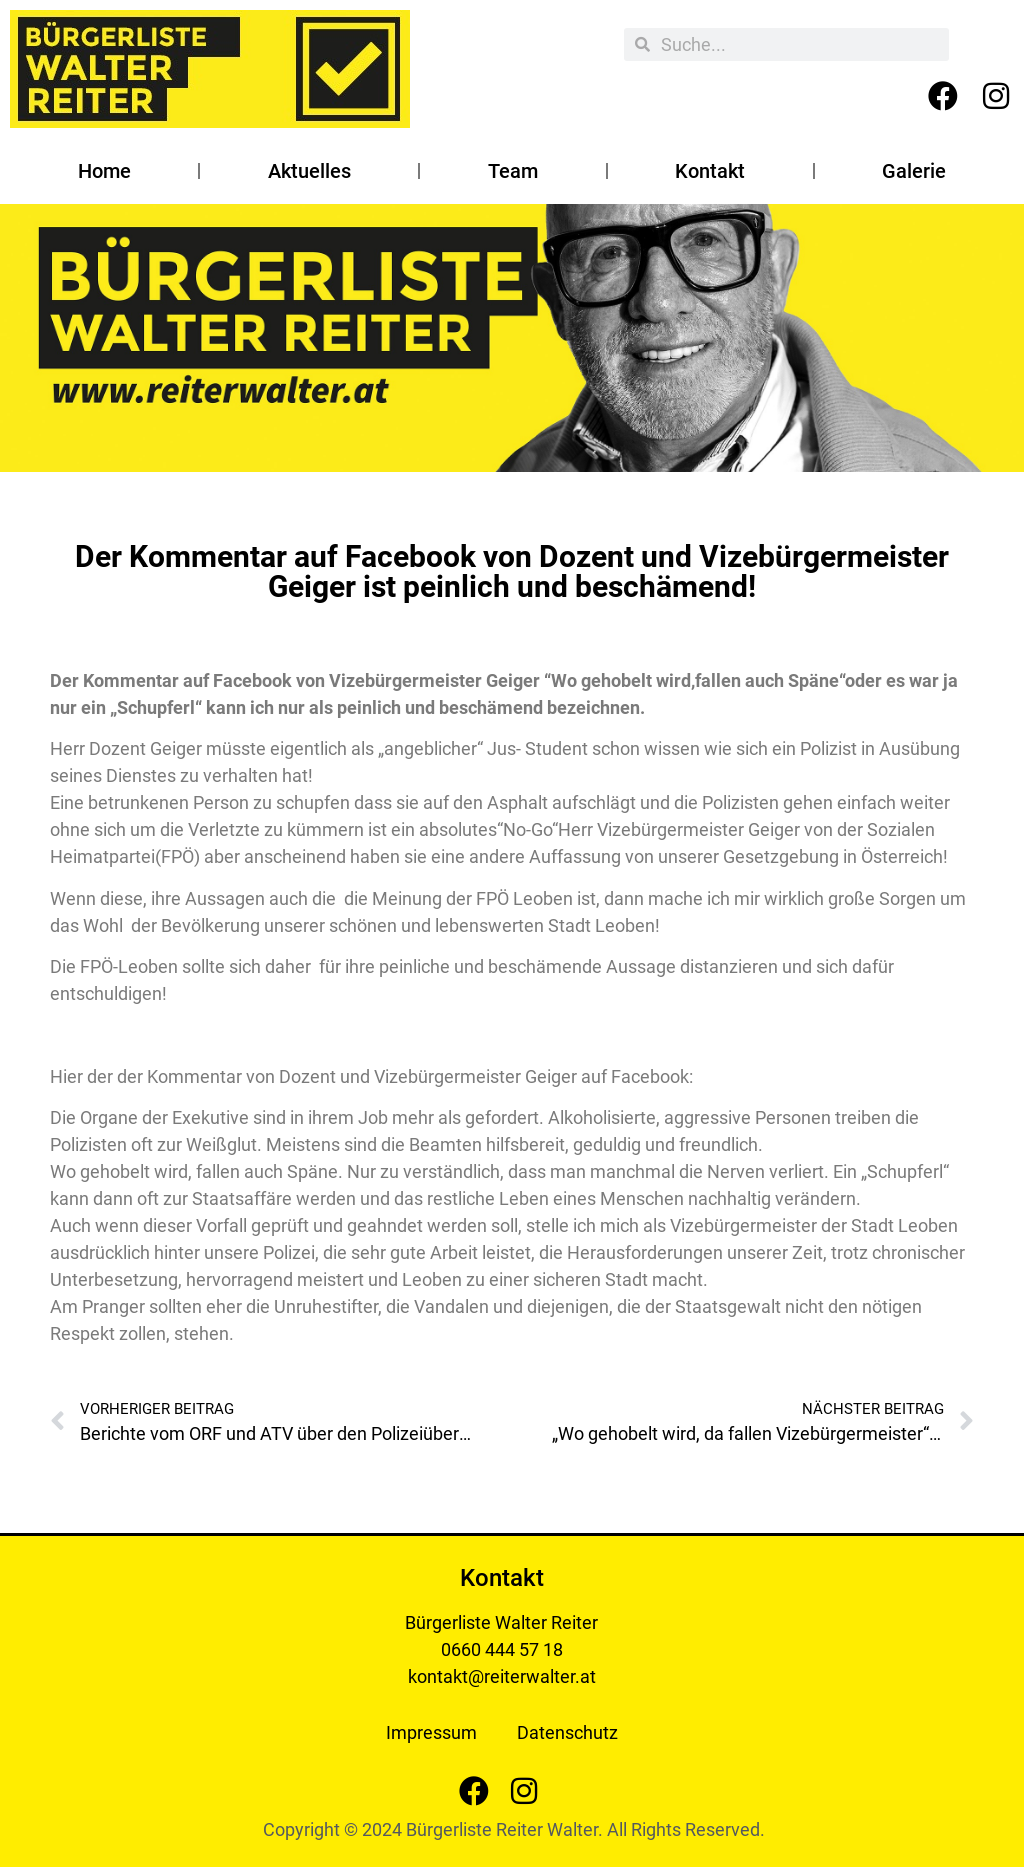 The width and height of the screenshot is (1024, 1867). I want to click on Home, so click(104, 171).